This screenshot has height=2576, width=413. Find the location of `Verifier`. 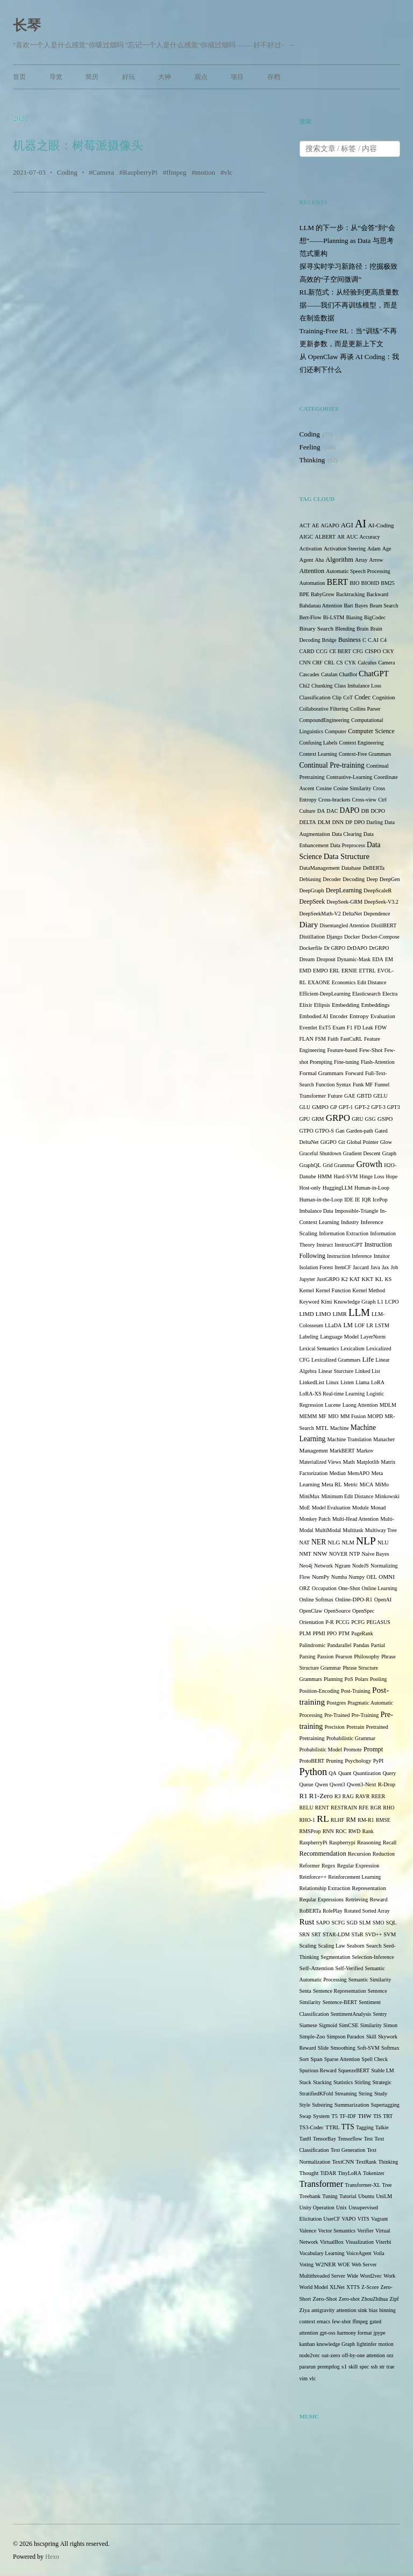

Verifier is located at coordinates (365, 2231).